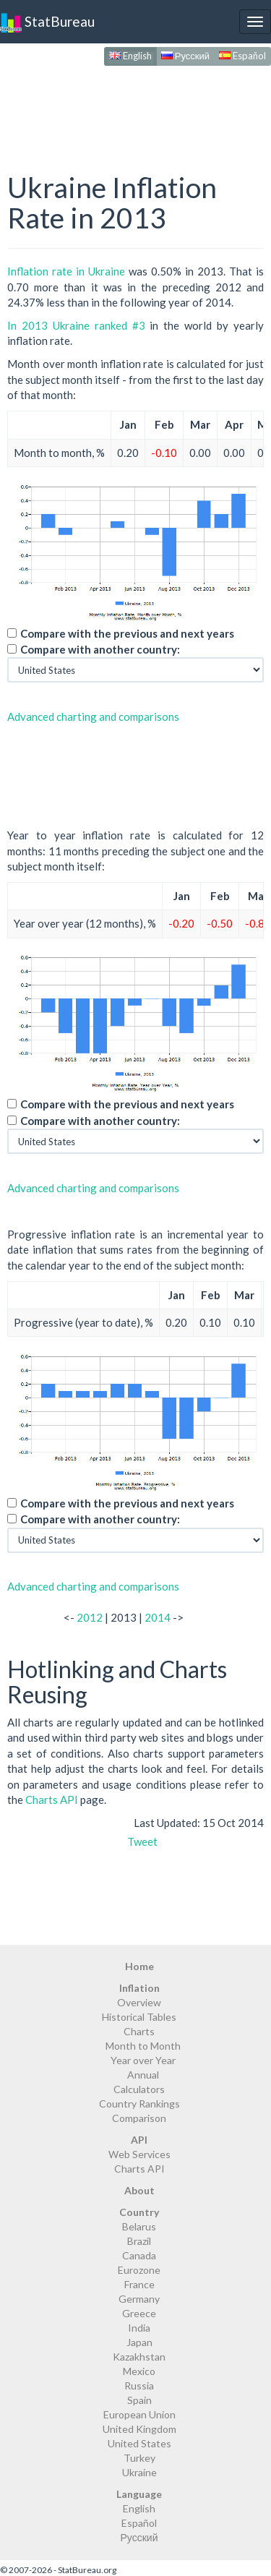 The width and height of the screenshot is (271, 2576). I want to click on Calculators, so click(139, 2089).